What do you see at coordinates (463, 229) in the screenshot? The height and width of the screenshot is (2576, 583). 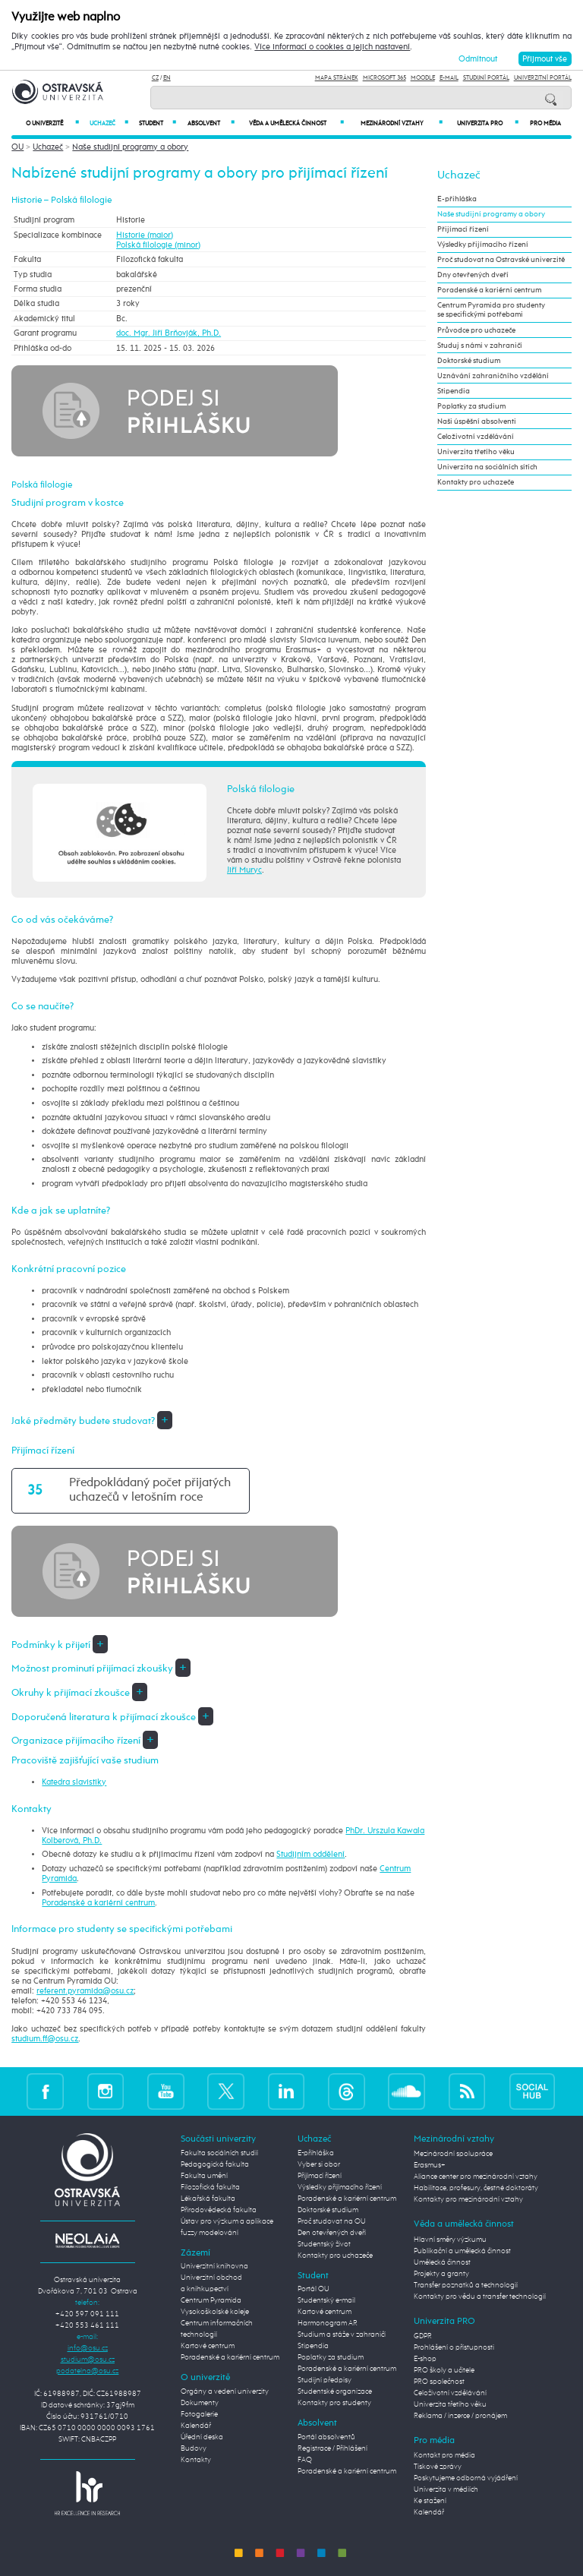 I see `Přijímací řízení` at bounding box center [463, 229].